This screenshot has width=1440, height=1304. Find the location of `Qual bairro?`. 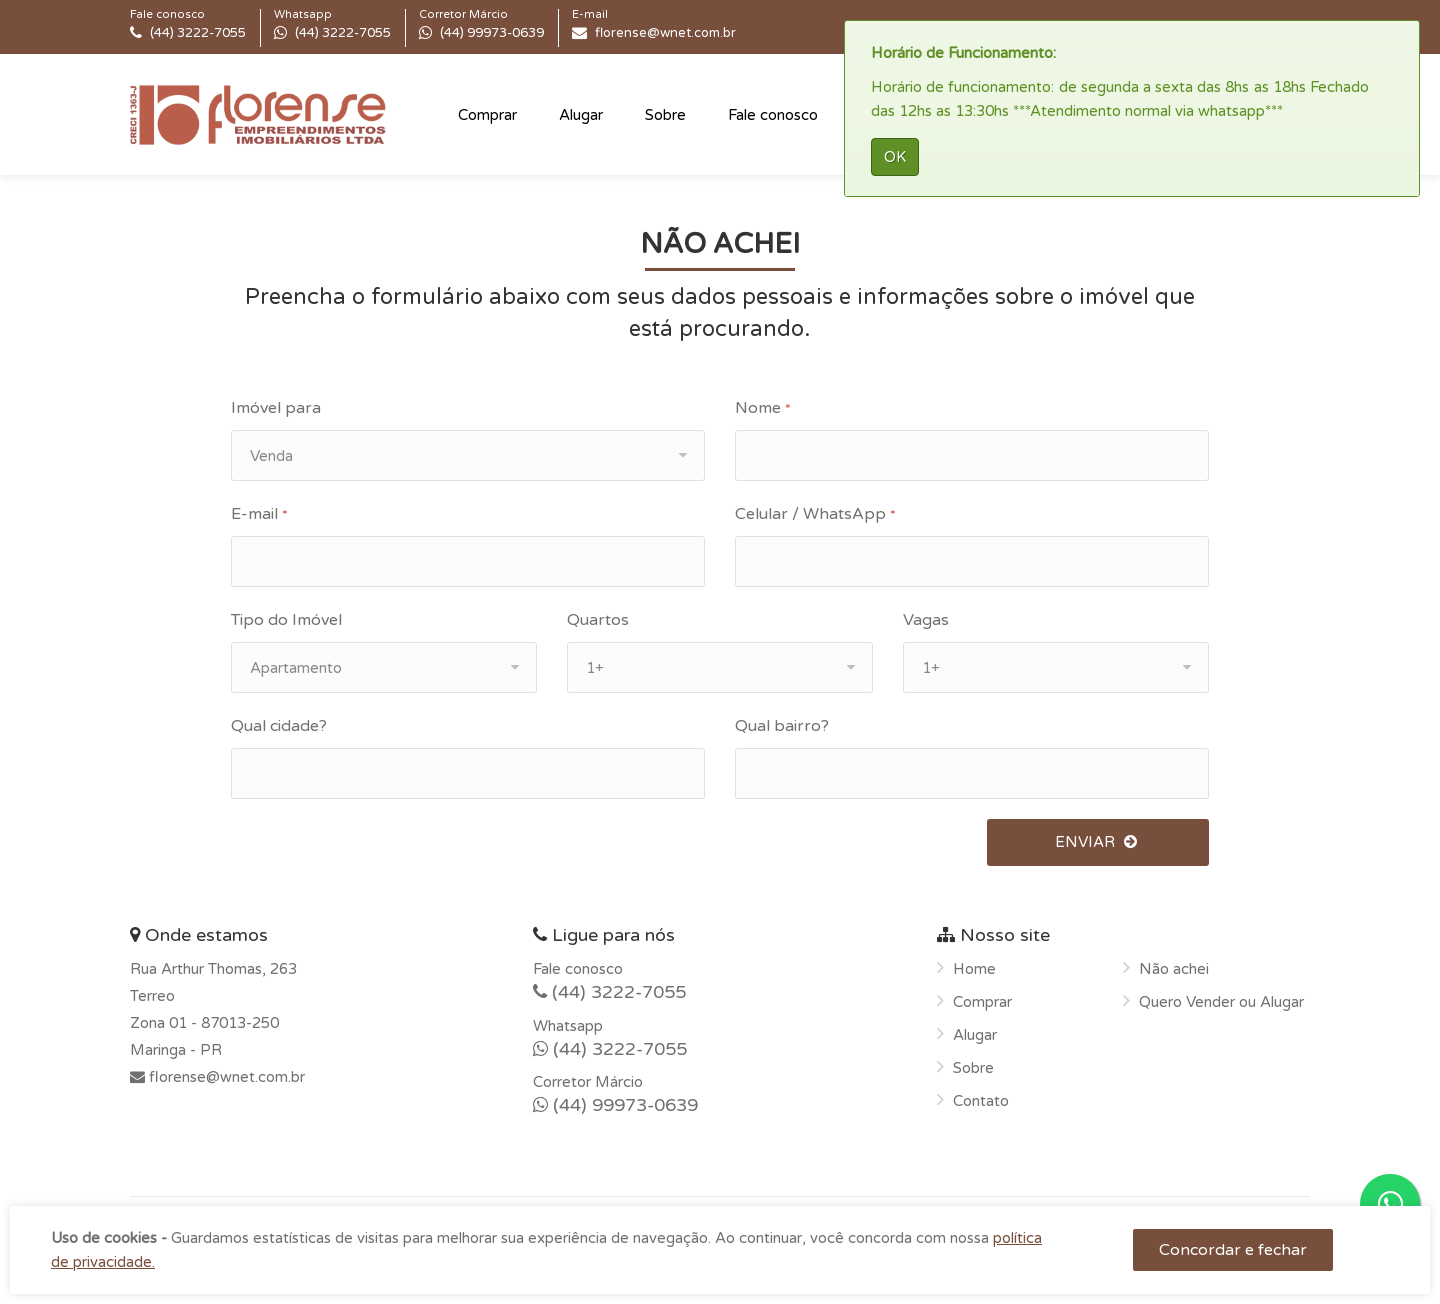

Qual bairro? is located at coordinates (782, 726).